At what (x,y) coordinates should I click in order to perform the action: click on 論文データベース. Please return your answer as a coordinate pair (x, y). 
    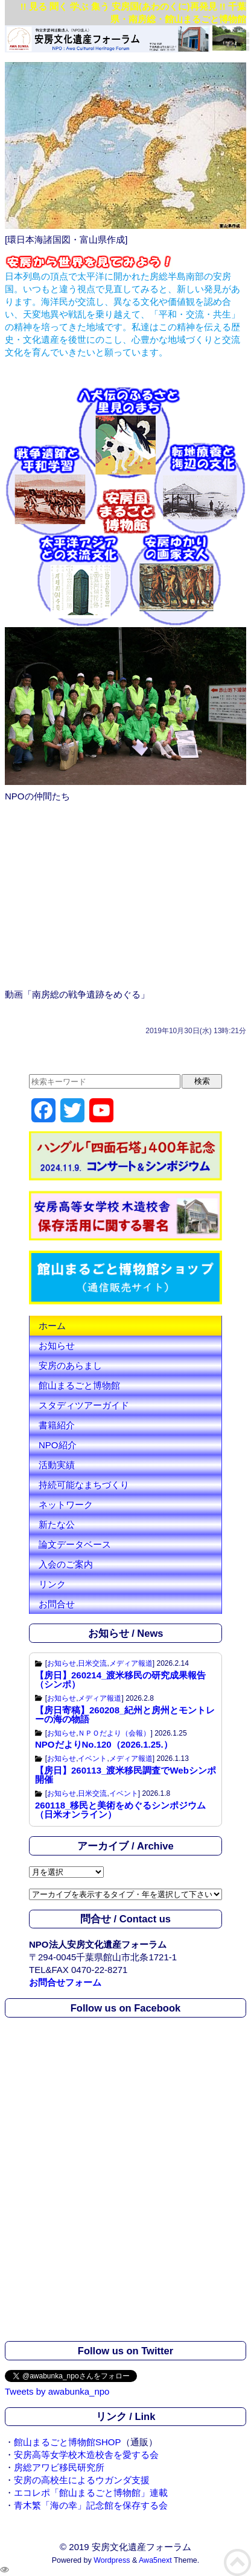
    Looking at the image, I should click on (75, 1544).